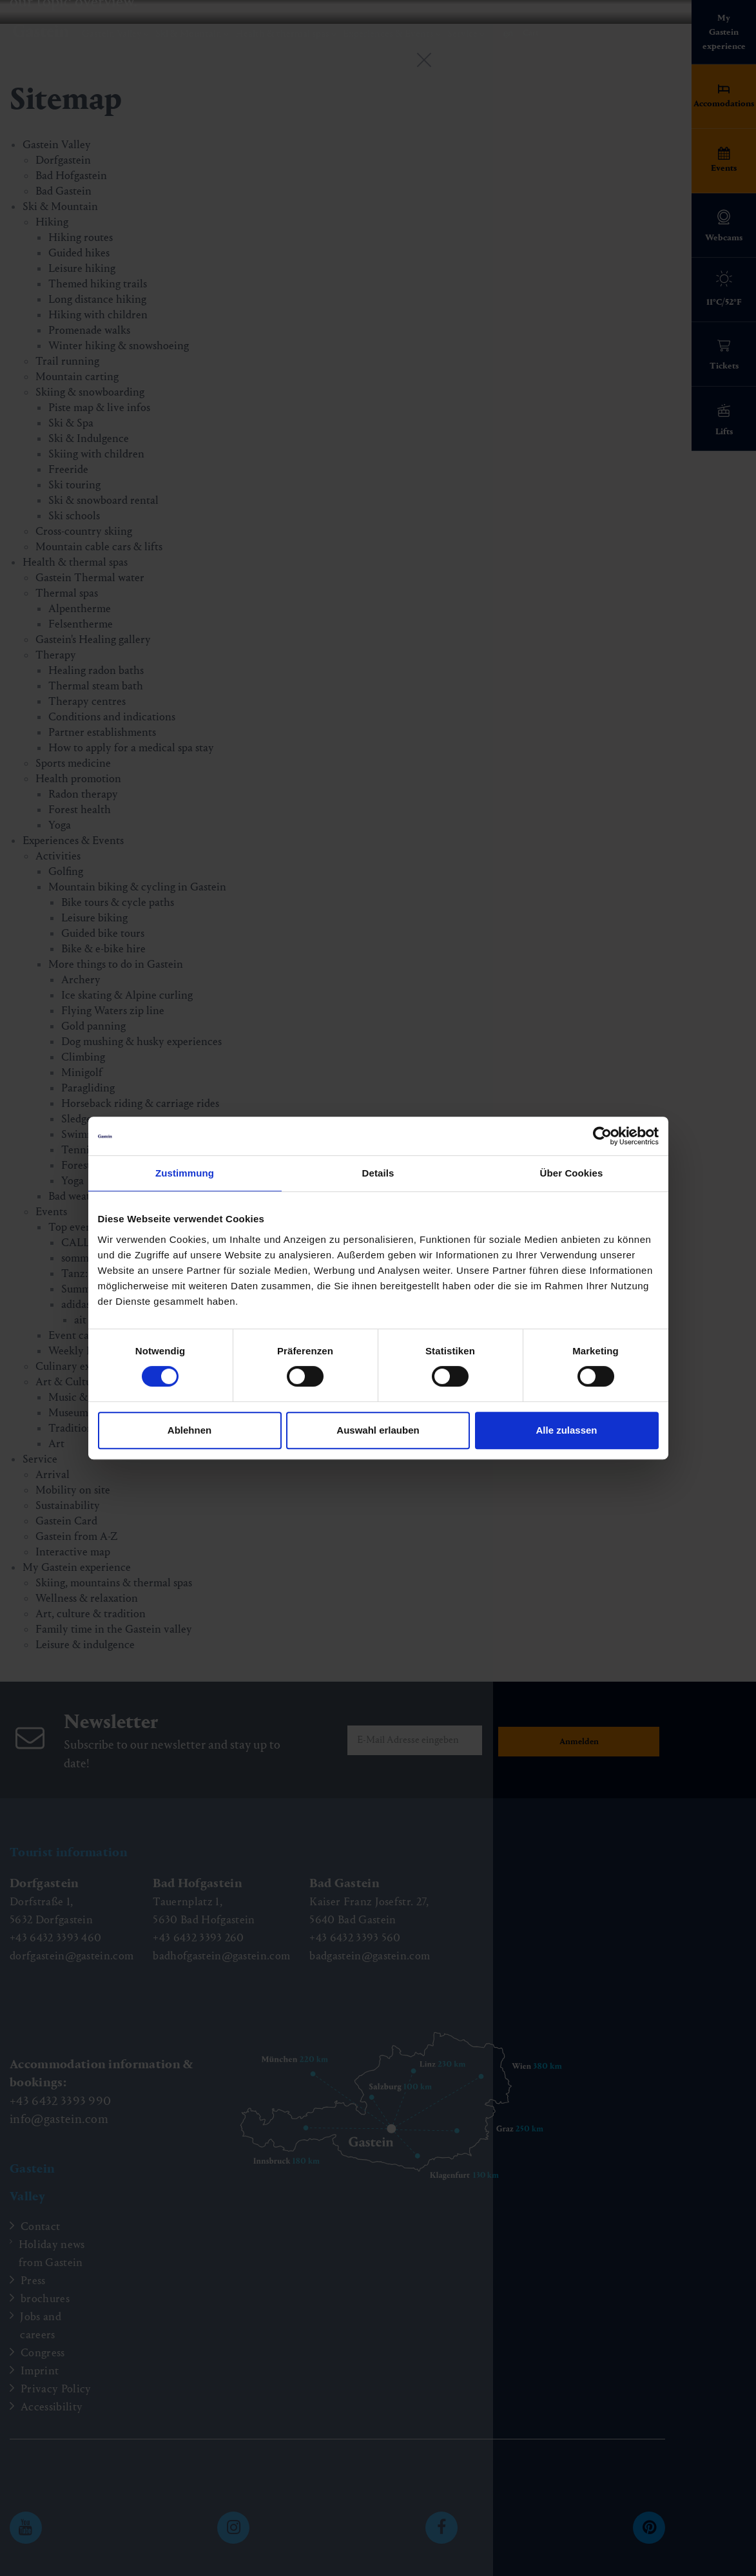 Image resolution: width=756 pixels, height=2576 pixels. Describe the element at coordinates (189, 1430) in the screenshot. I see `Ablehnen` at that location.